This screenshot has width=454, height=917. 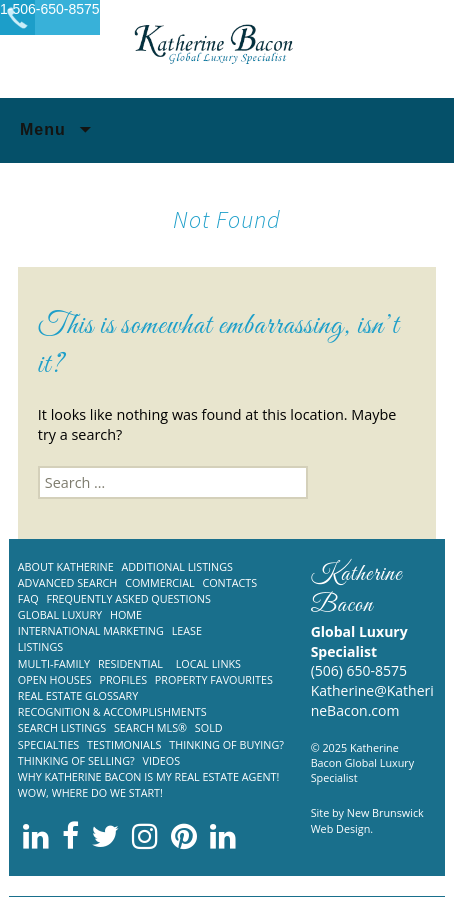 What do you see at coordinates (112, 711) in the screenshot?
I see `Recognition & Accomplishments` at bounding box center [112, 711].